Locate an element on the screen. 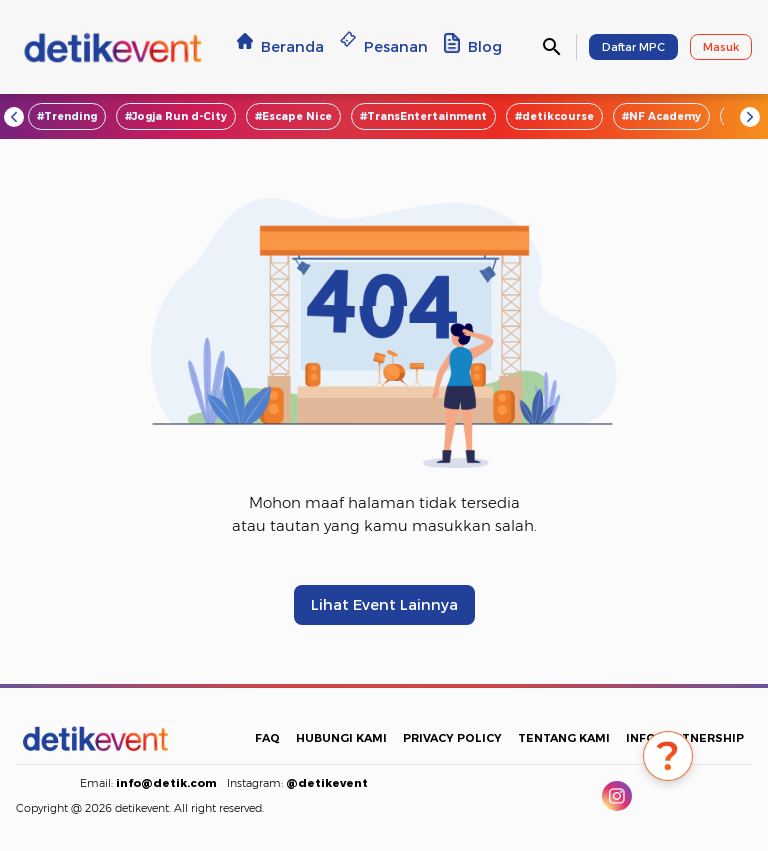 The image size is (768, 851). #TransEntertainment is located at coordinates (423, 116).